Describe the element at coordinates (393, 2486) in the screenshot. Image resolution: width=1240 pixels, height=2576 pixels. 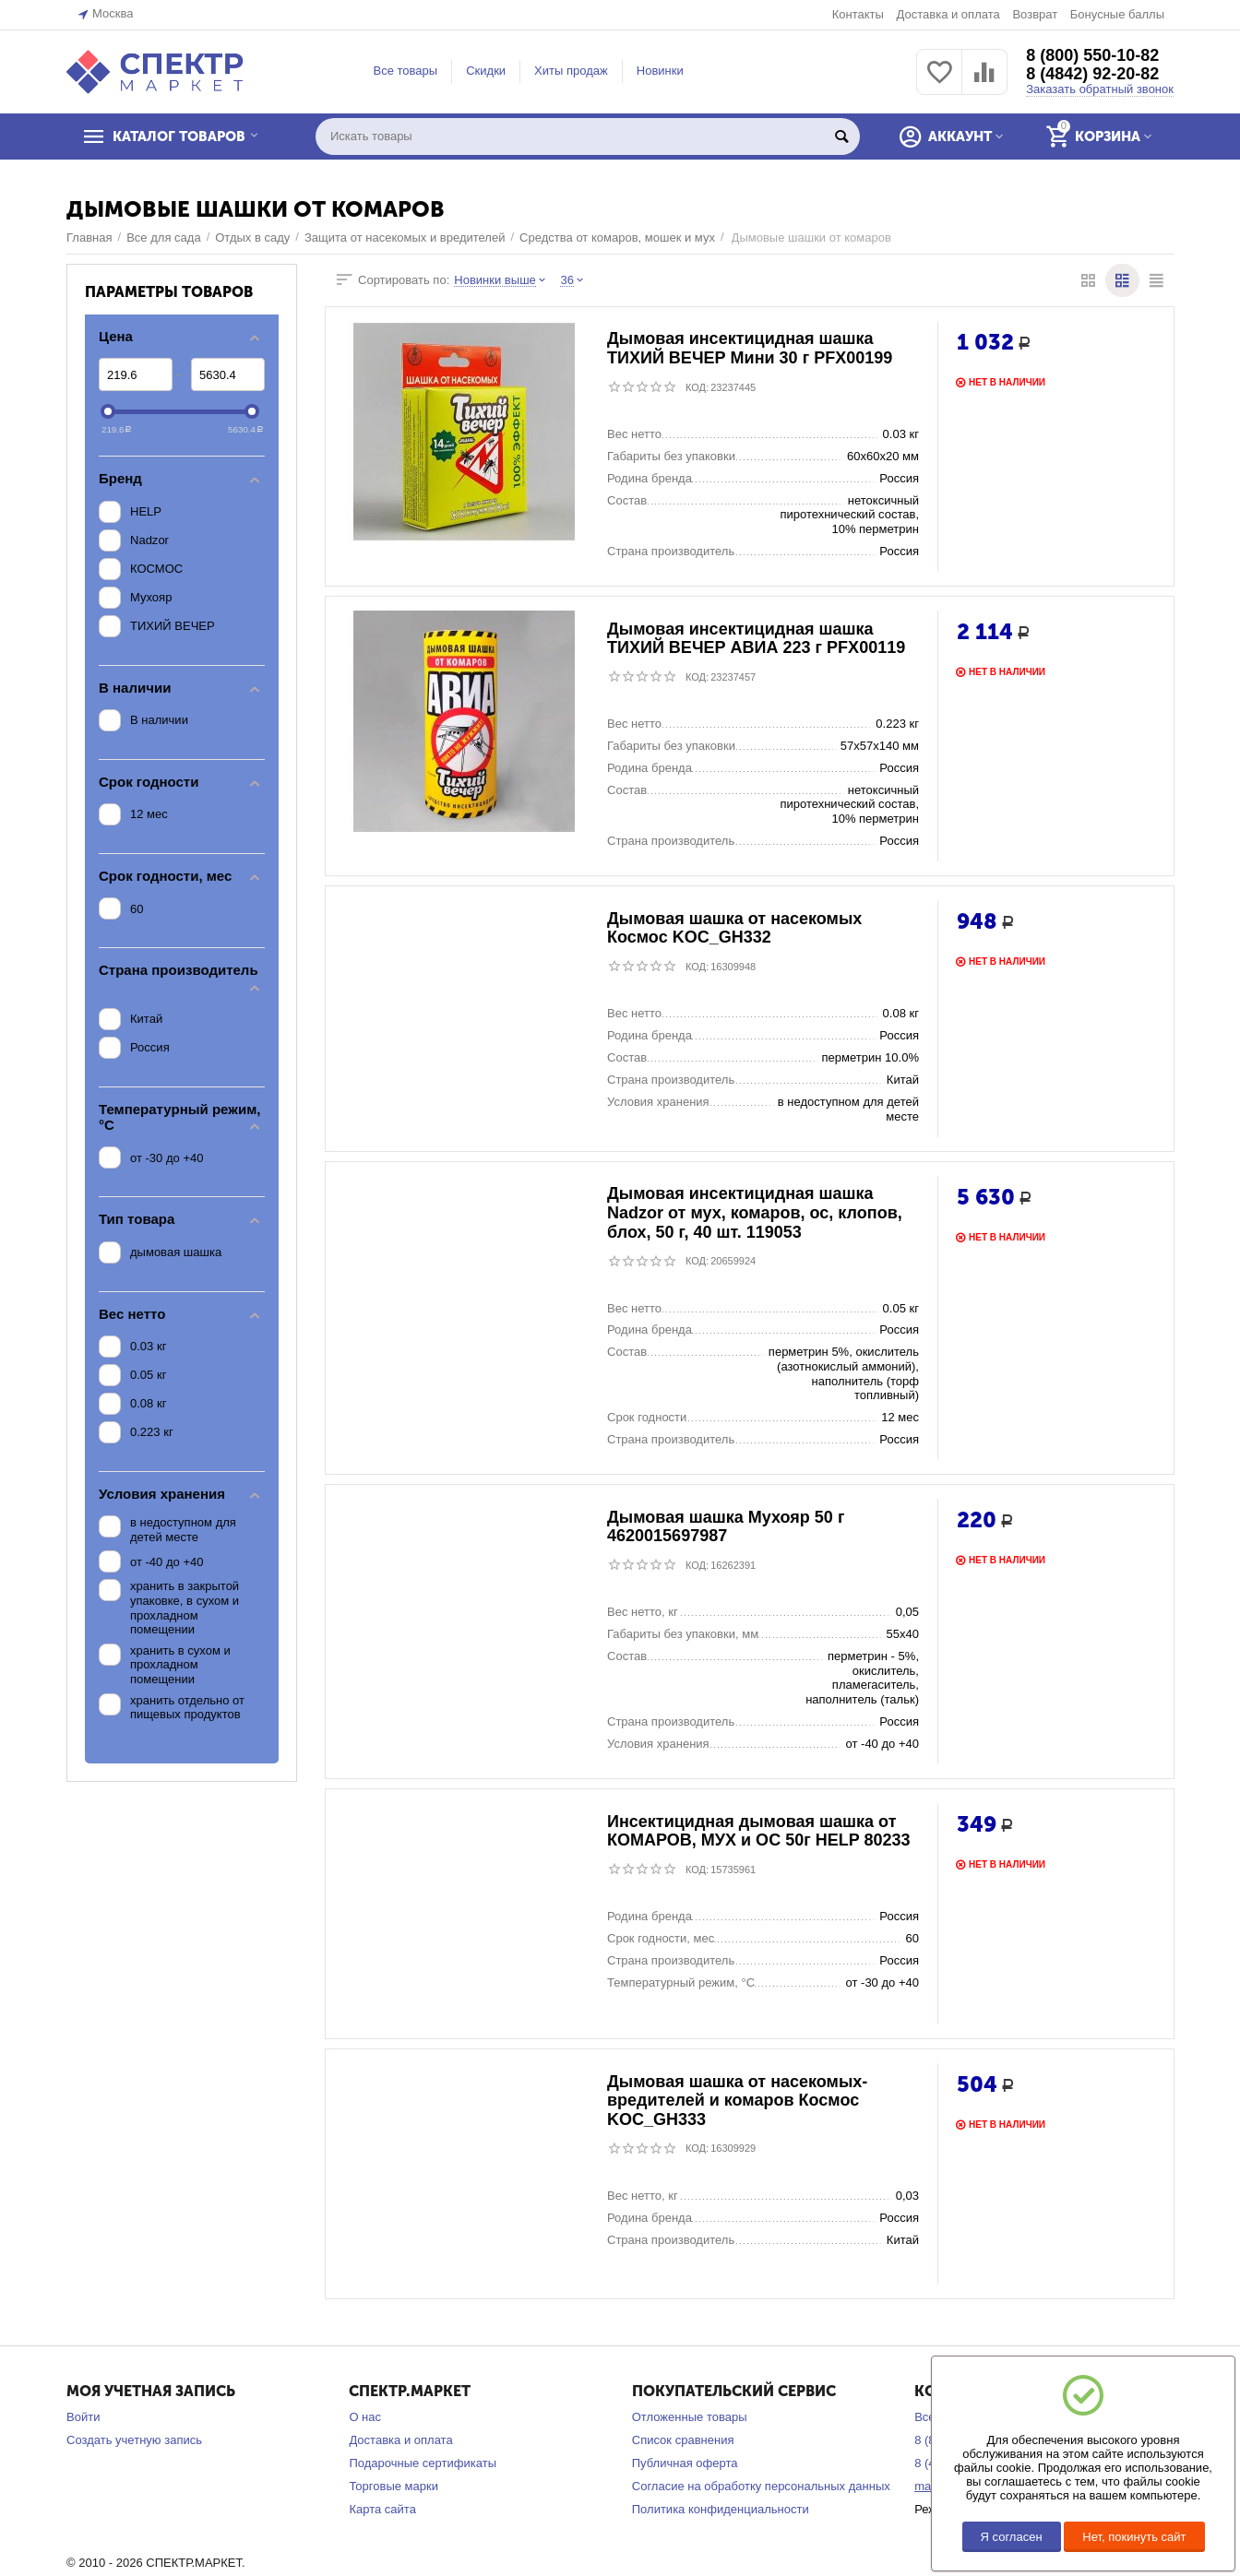
I see `Торговые марки` at that location.